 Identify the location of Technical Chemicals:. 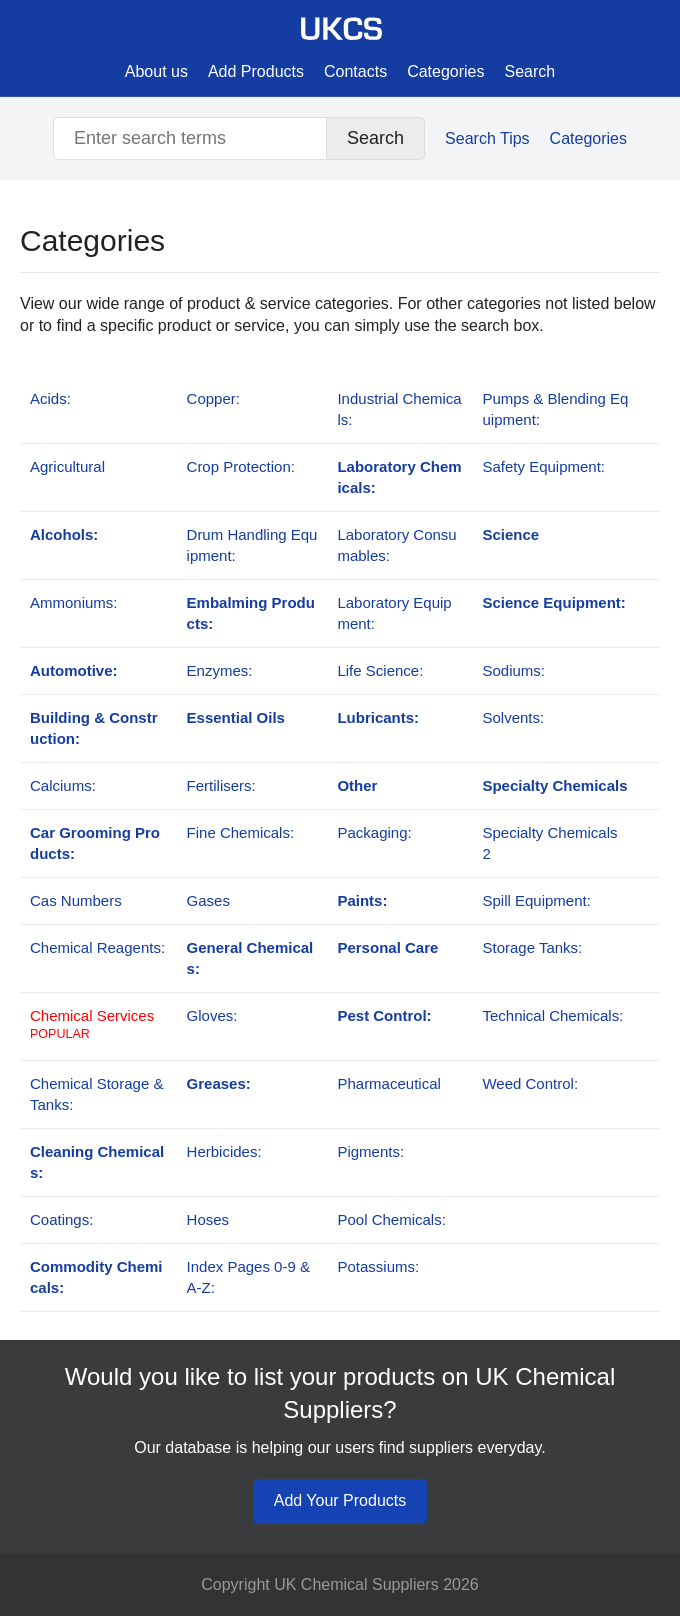
(552, 1015).